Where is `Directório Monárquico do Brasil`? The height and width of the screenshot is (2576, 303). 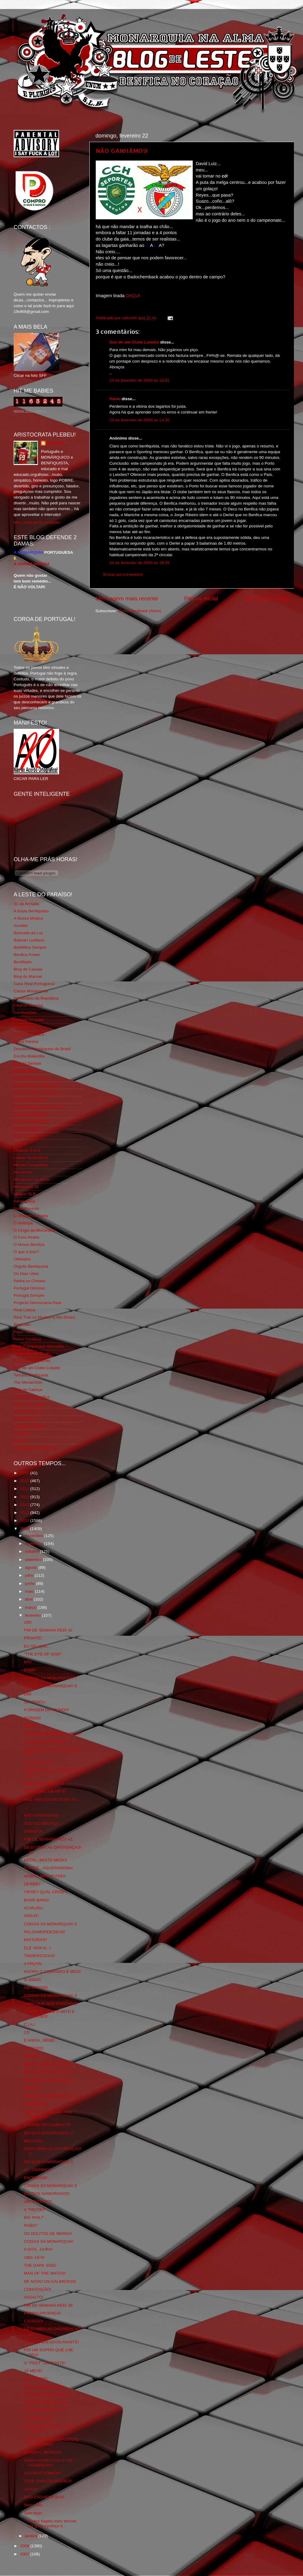
Directório Monárquico do Brasil is located at coordinates (42, 1049).